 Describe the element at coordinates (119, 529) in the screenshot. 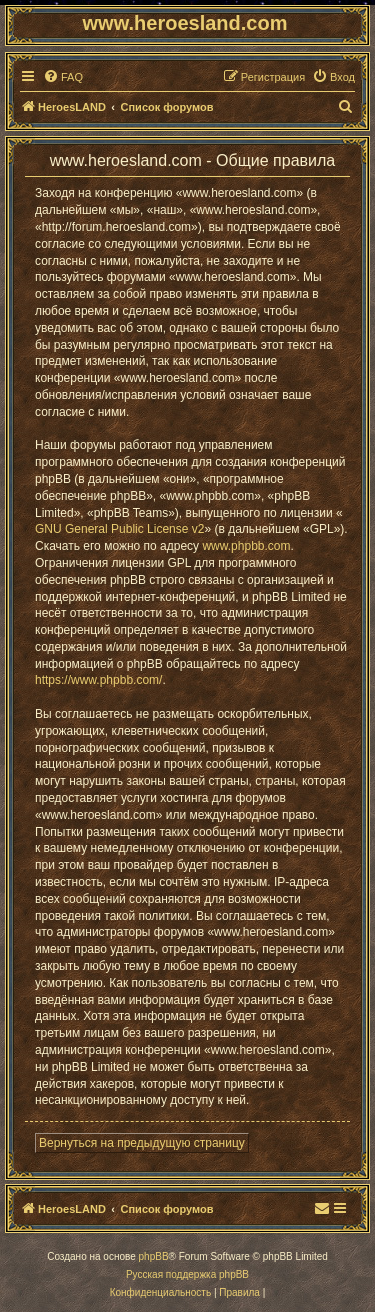

I see `GNU General Public License v2` at that location.